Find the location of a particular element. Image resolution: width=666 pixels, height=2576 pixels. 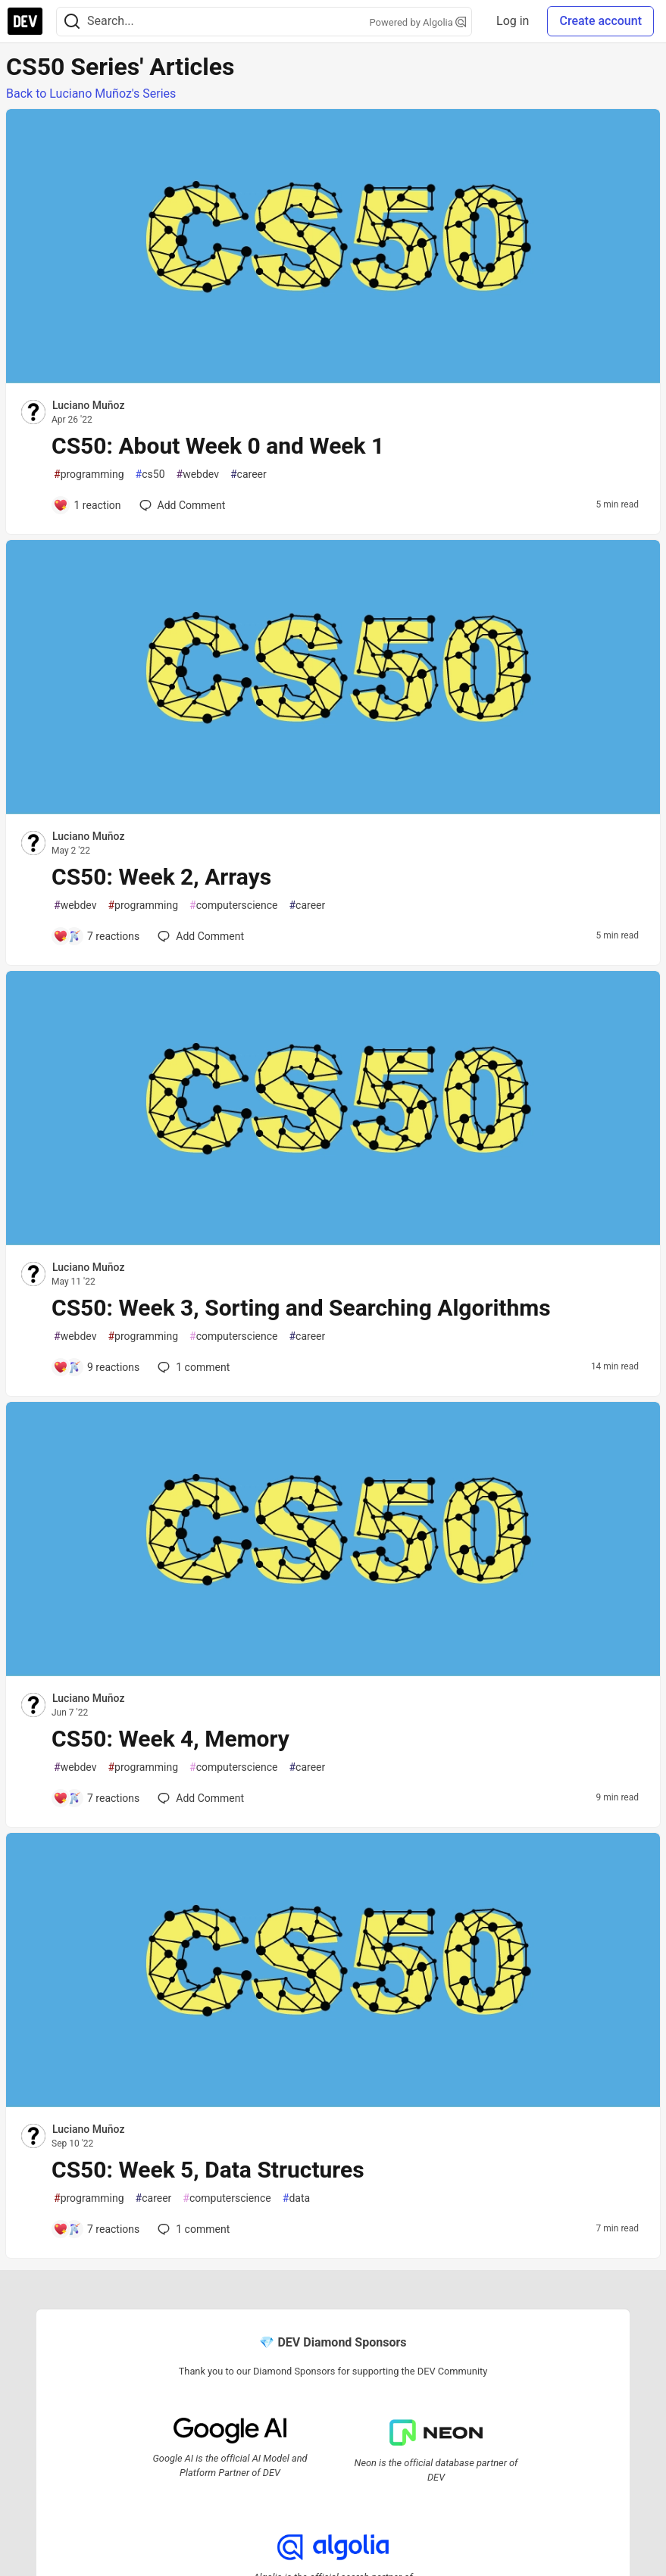

1 [Add a comment to post - CS50: Week 5, Data Structures] is located at coordinates (192, 2229).